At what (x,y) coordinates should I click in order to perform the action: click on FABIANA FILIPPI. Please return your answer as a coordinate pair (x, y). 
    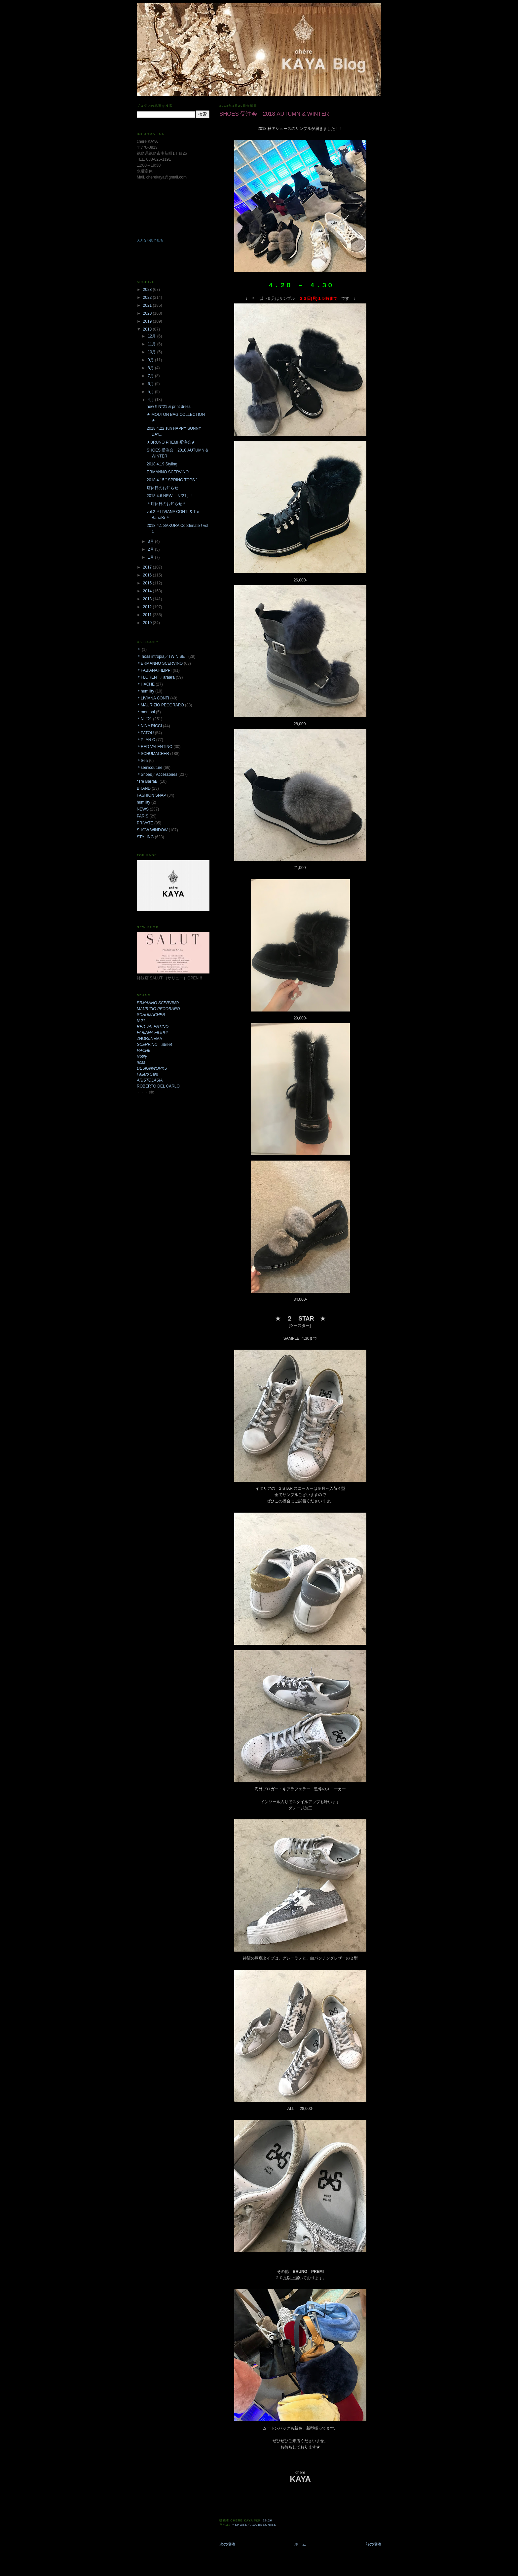
    Looking at the image, I should click on (152, 1032).